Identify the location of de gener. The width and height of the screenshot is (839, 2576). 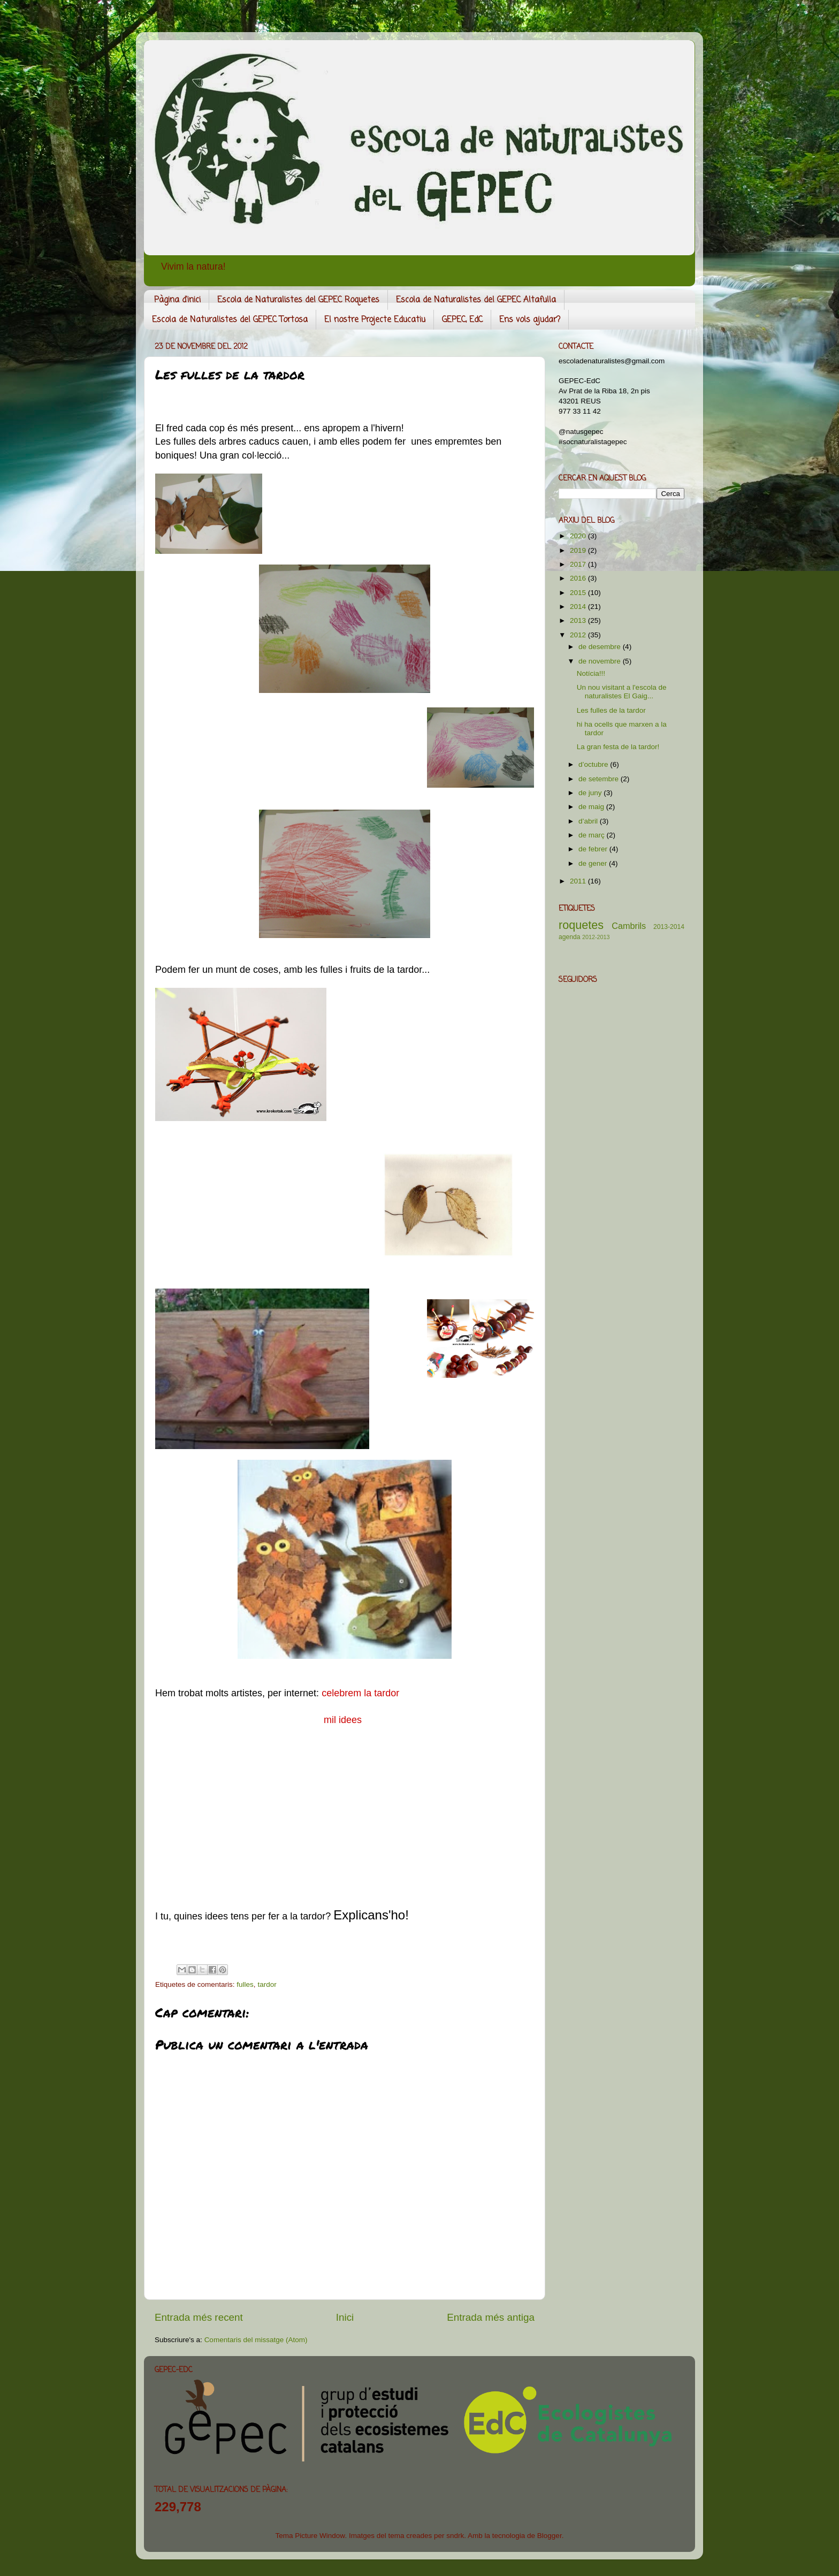
(593, 863).